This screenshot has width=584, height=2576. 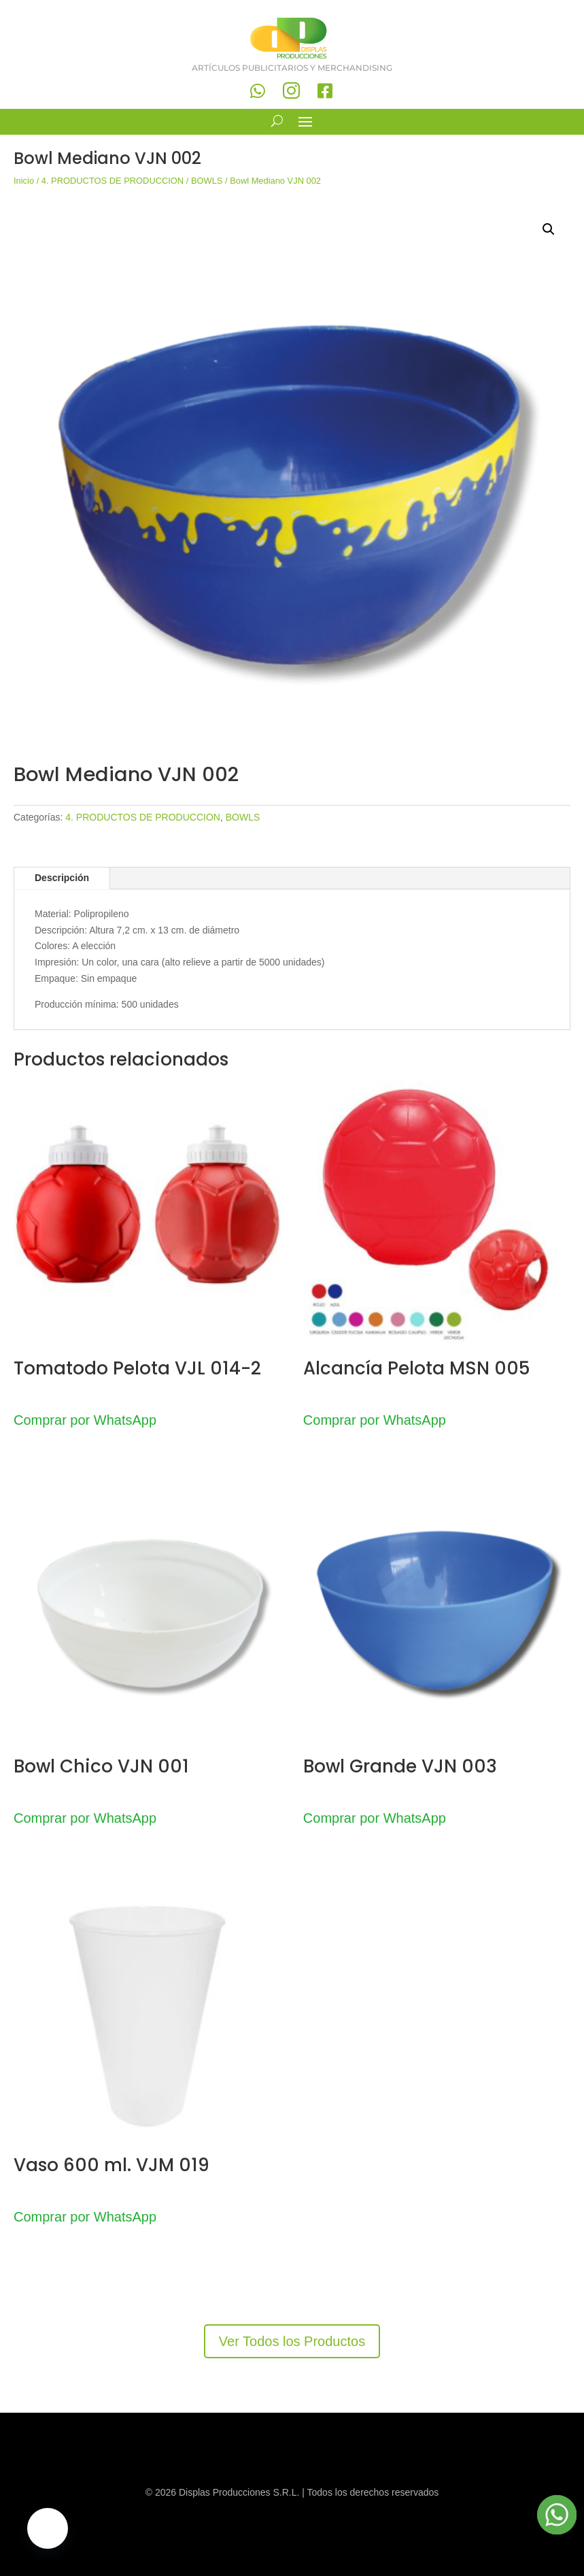 What do you see at coordinates (112, 181) in the screenshot?
I see `4. PRODUCTOS DE PRODUCCION` at bounding box center [112, 181].